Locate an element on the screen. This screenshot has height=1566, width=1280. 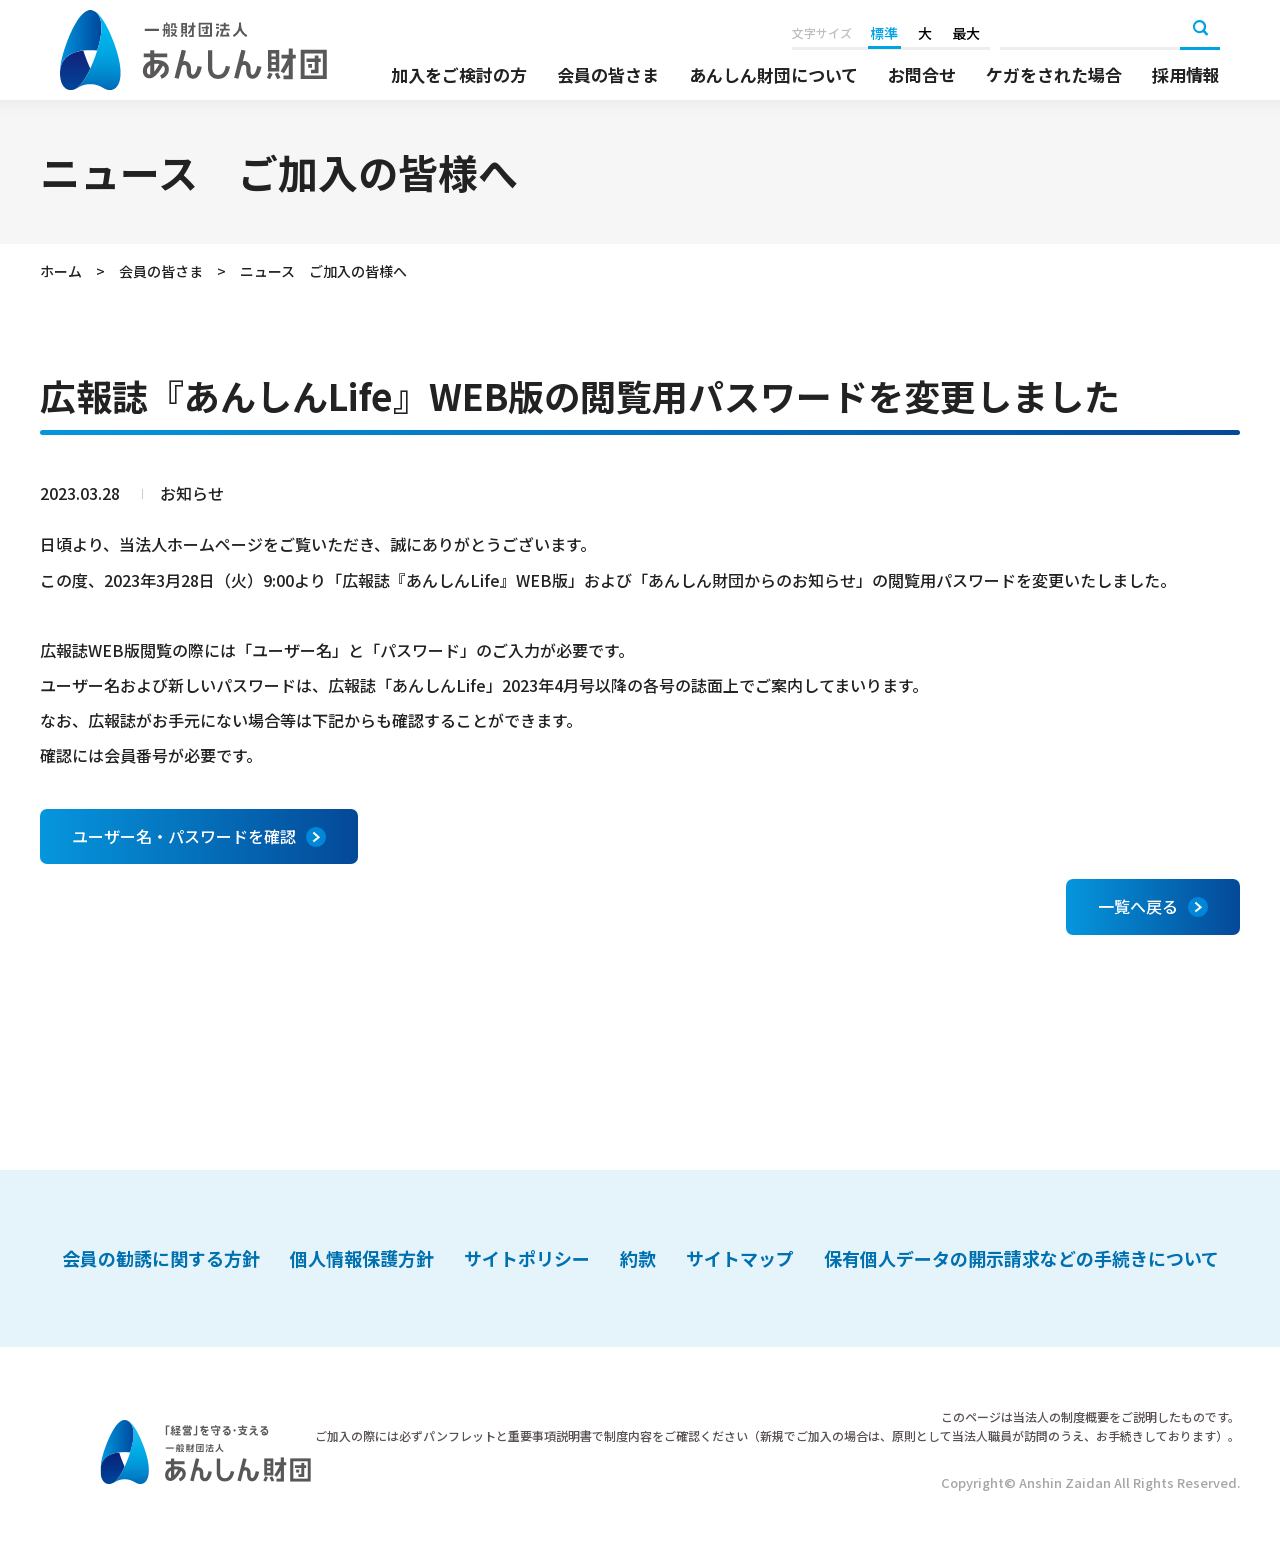
サイトポリシー is located at coordinates (527, 1258).